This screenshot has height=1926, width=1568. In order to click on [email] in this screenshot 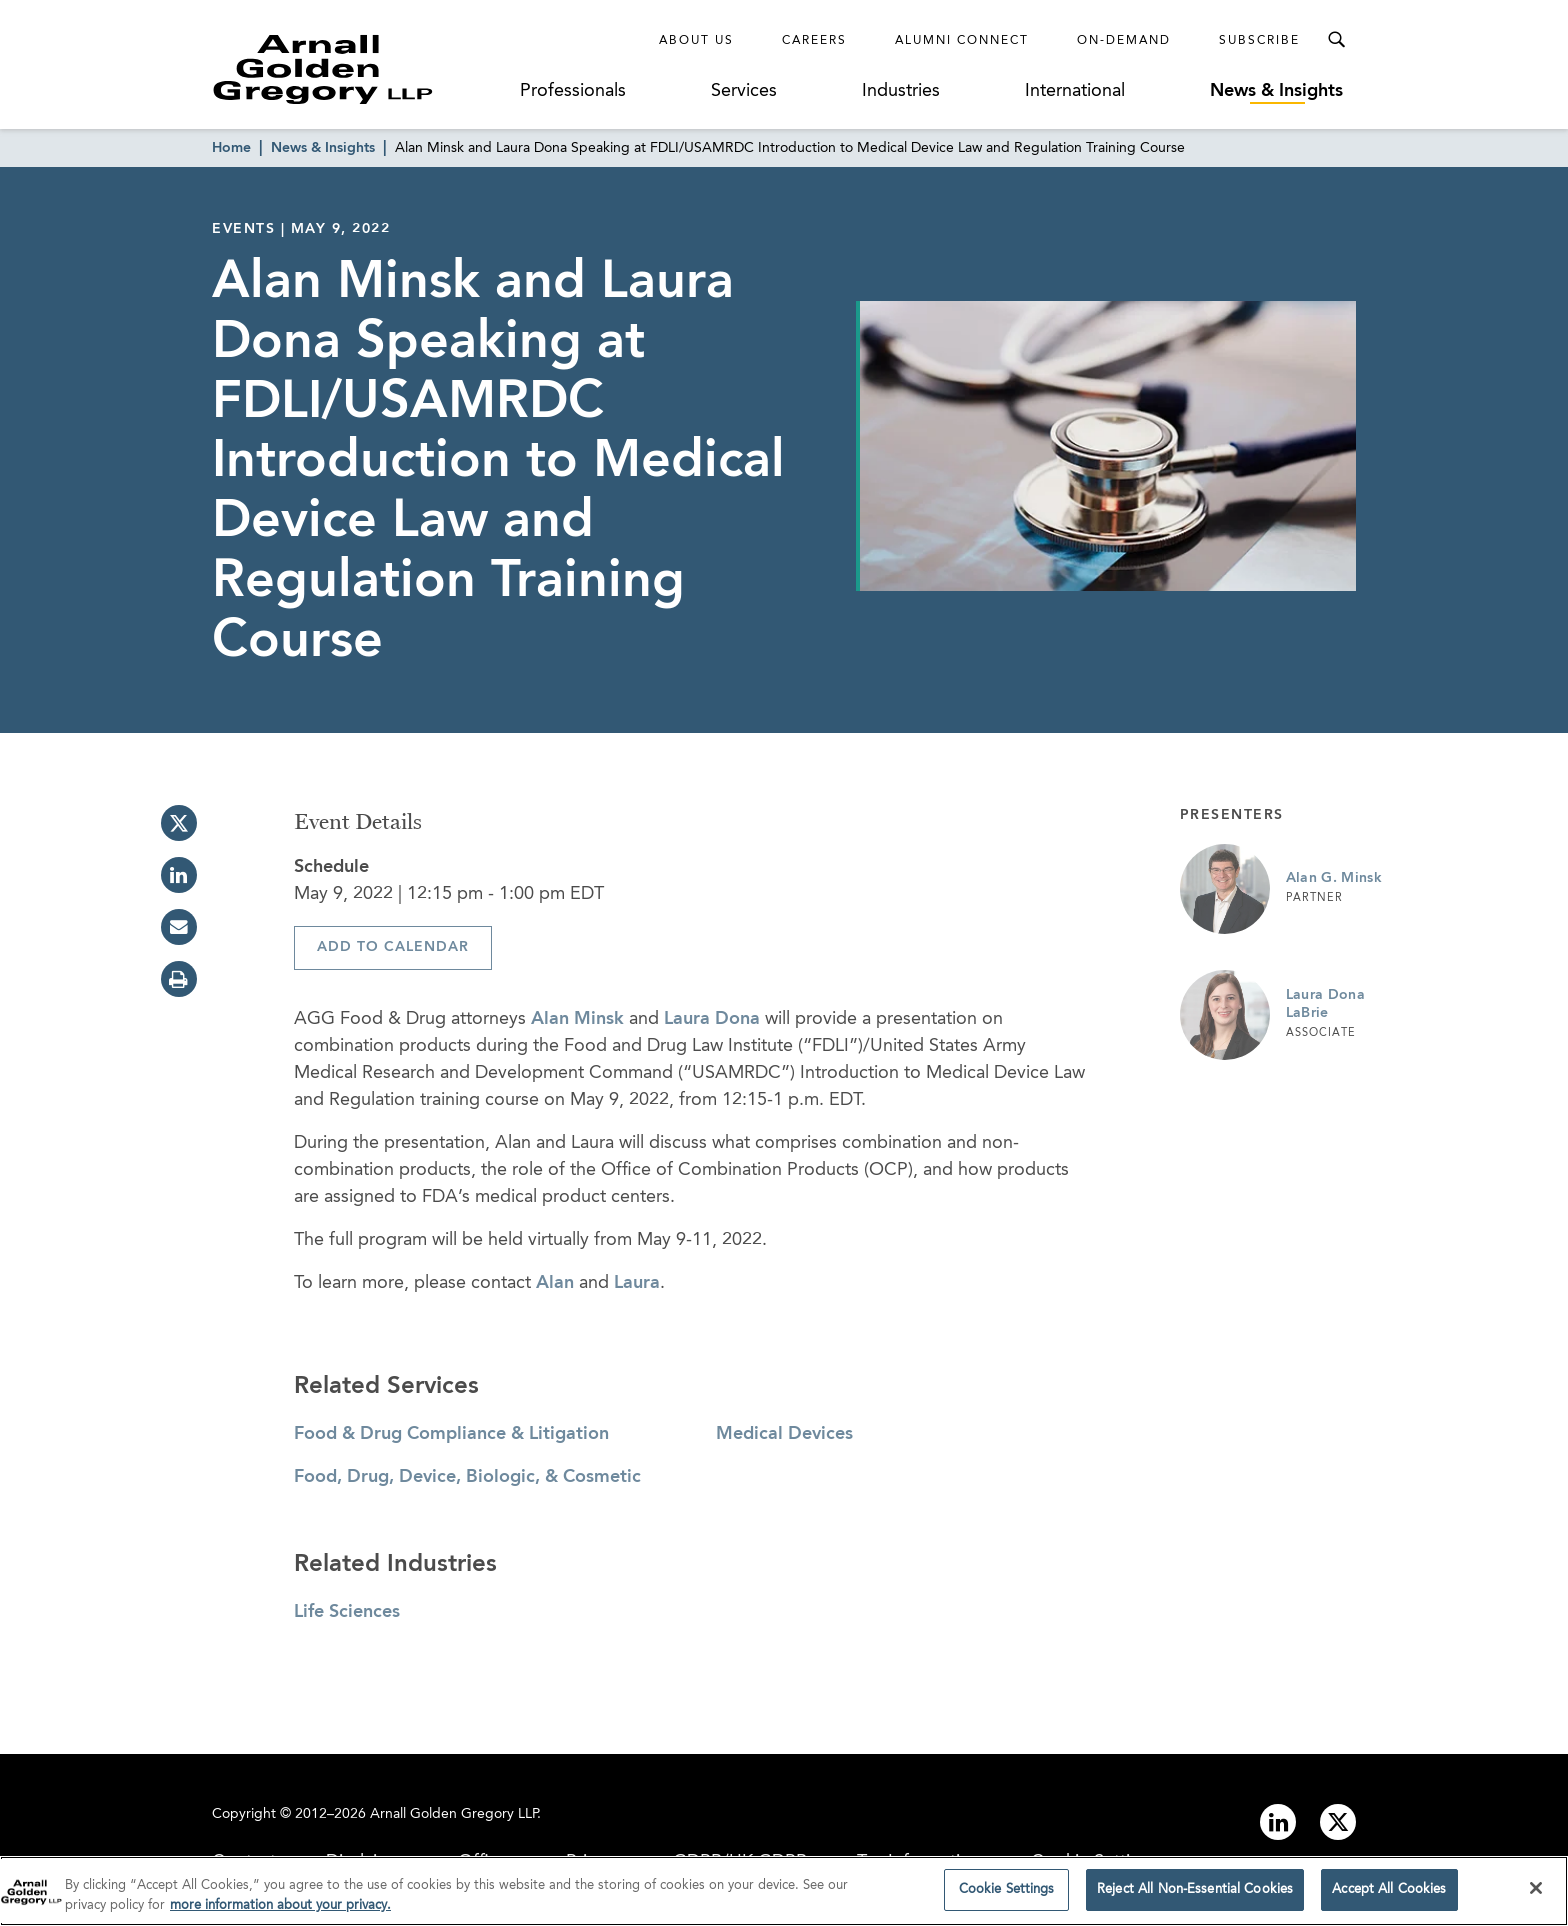, I will do `click(179, 927)`.